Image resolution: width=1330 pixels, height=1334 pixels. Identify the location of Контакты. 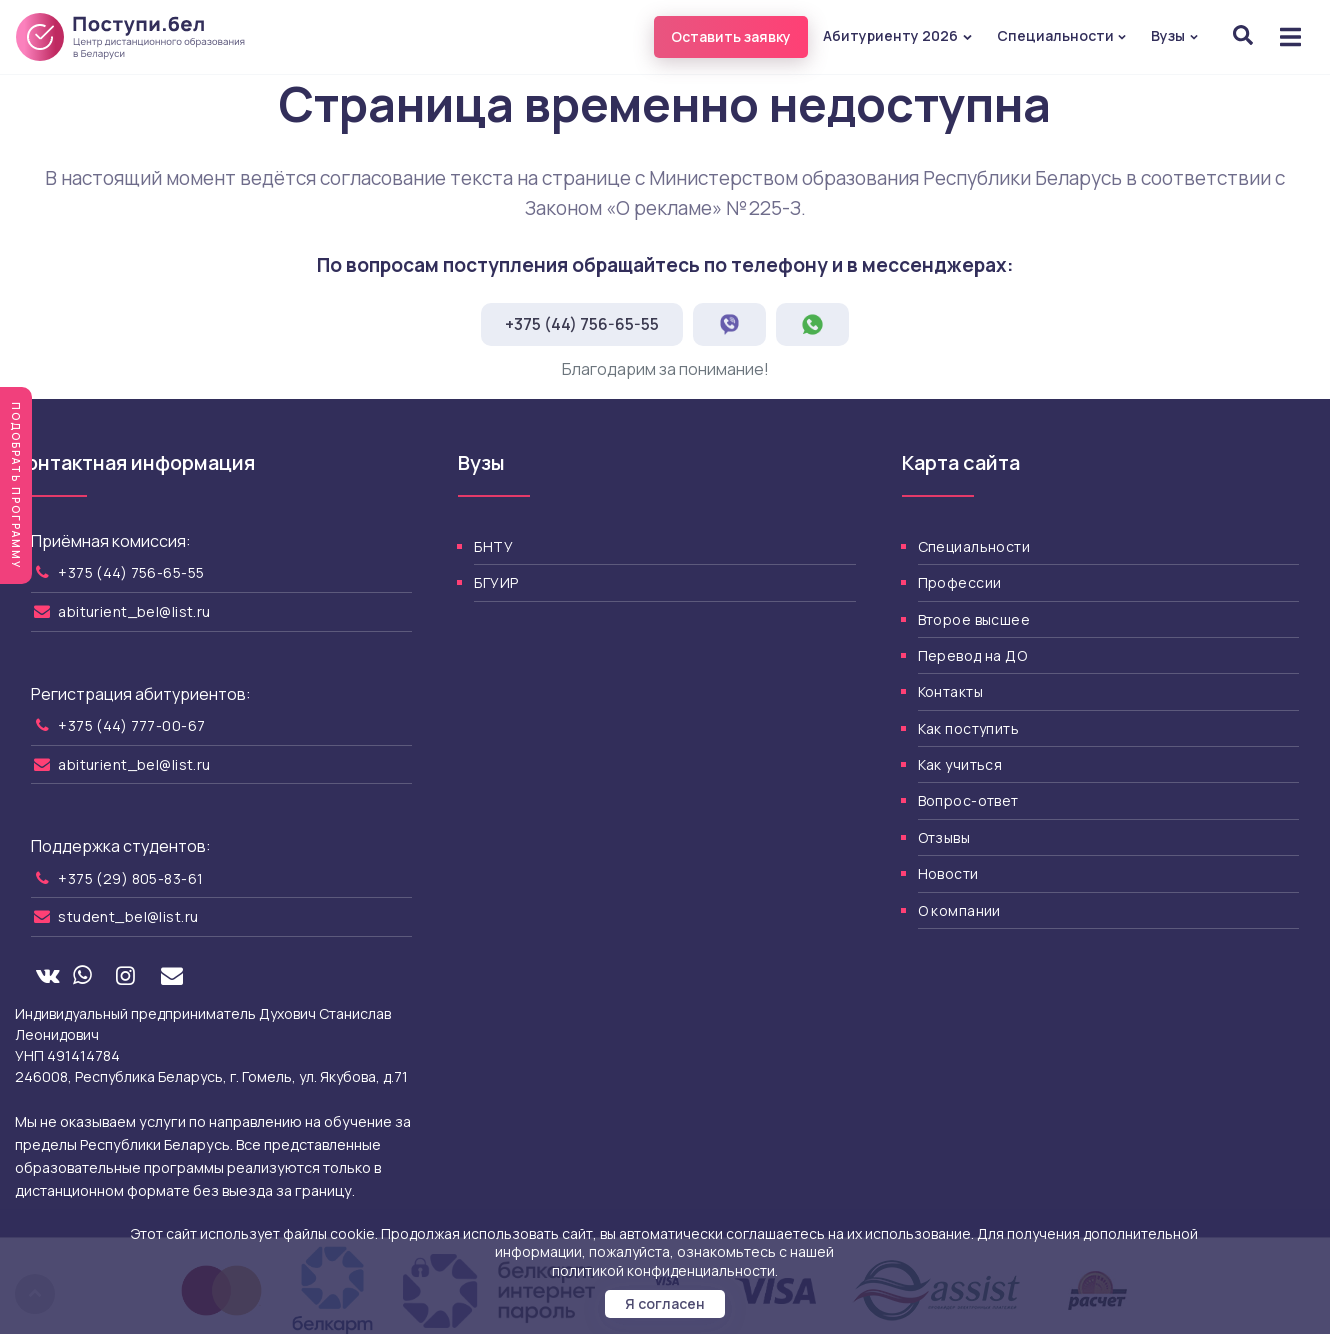
(950, 691).